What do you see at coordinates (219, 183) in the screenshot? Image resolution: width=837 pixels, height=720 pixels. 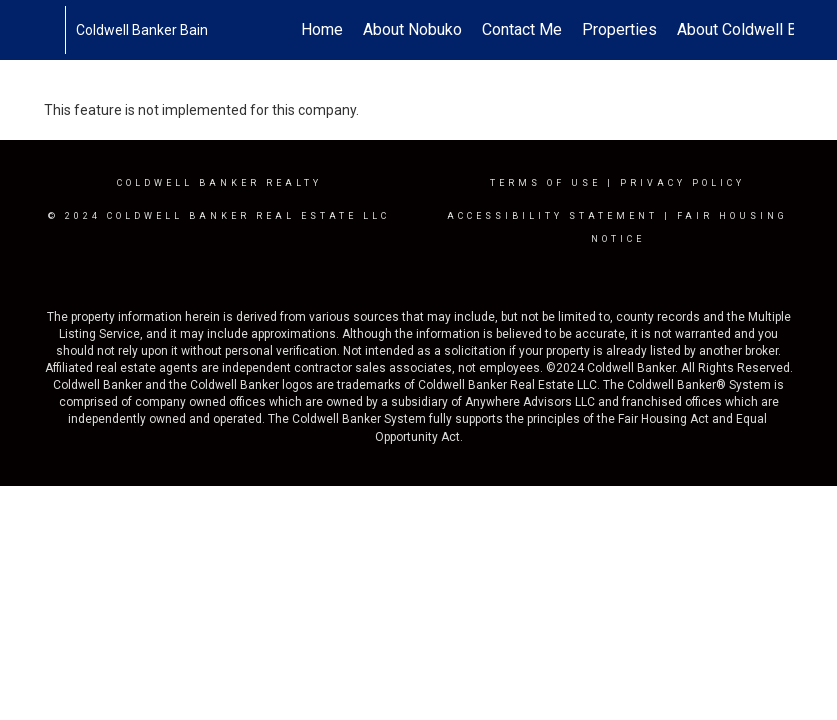 I see `Coldwell Banker realty` at bounding box center [219, 183].